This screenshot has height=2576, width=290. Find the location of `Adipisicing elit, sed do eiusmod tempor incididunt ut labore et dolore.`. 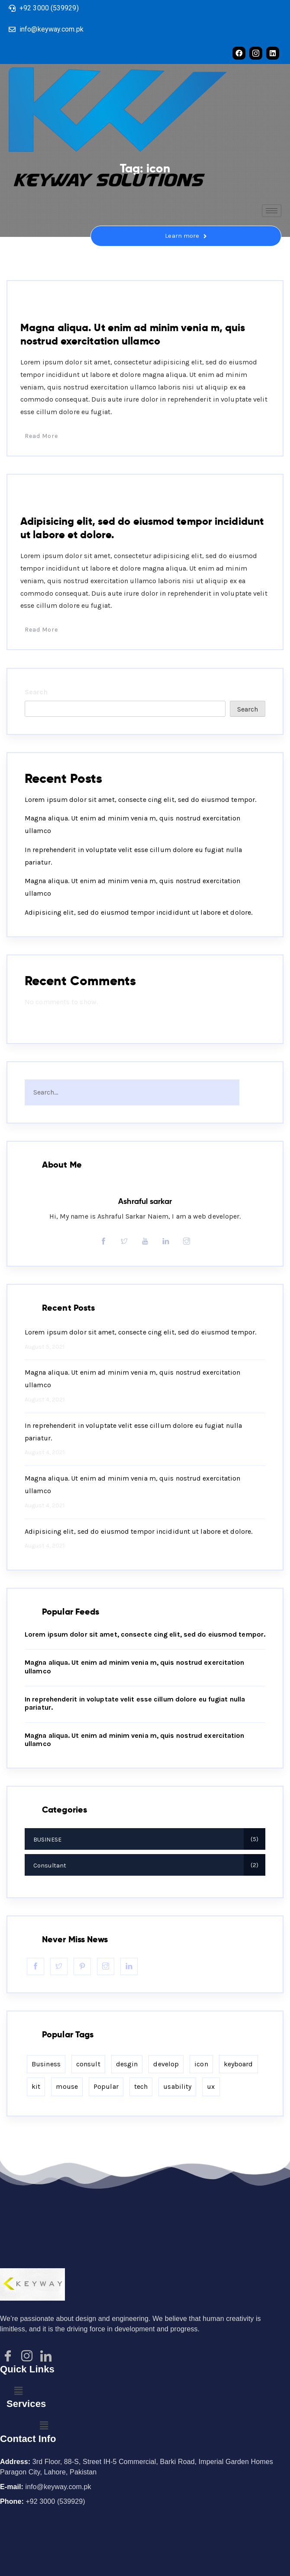

Adipisicing elit, sed do eiusmod tempor incididunt ut labore et dolore. is located at coordinates (138, 912).